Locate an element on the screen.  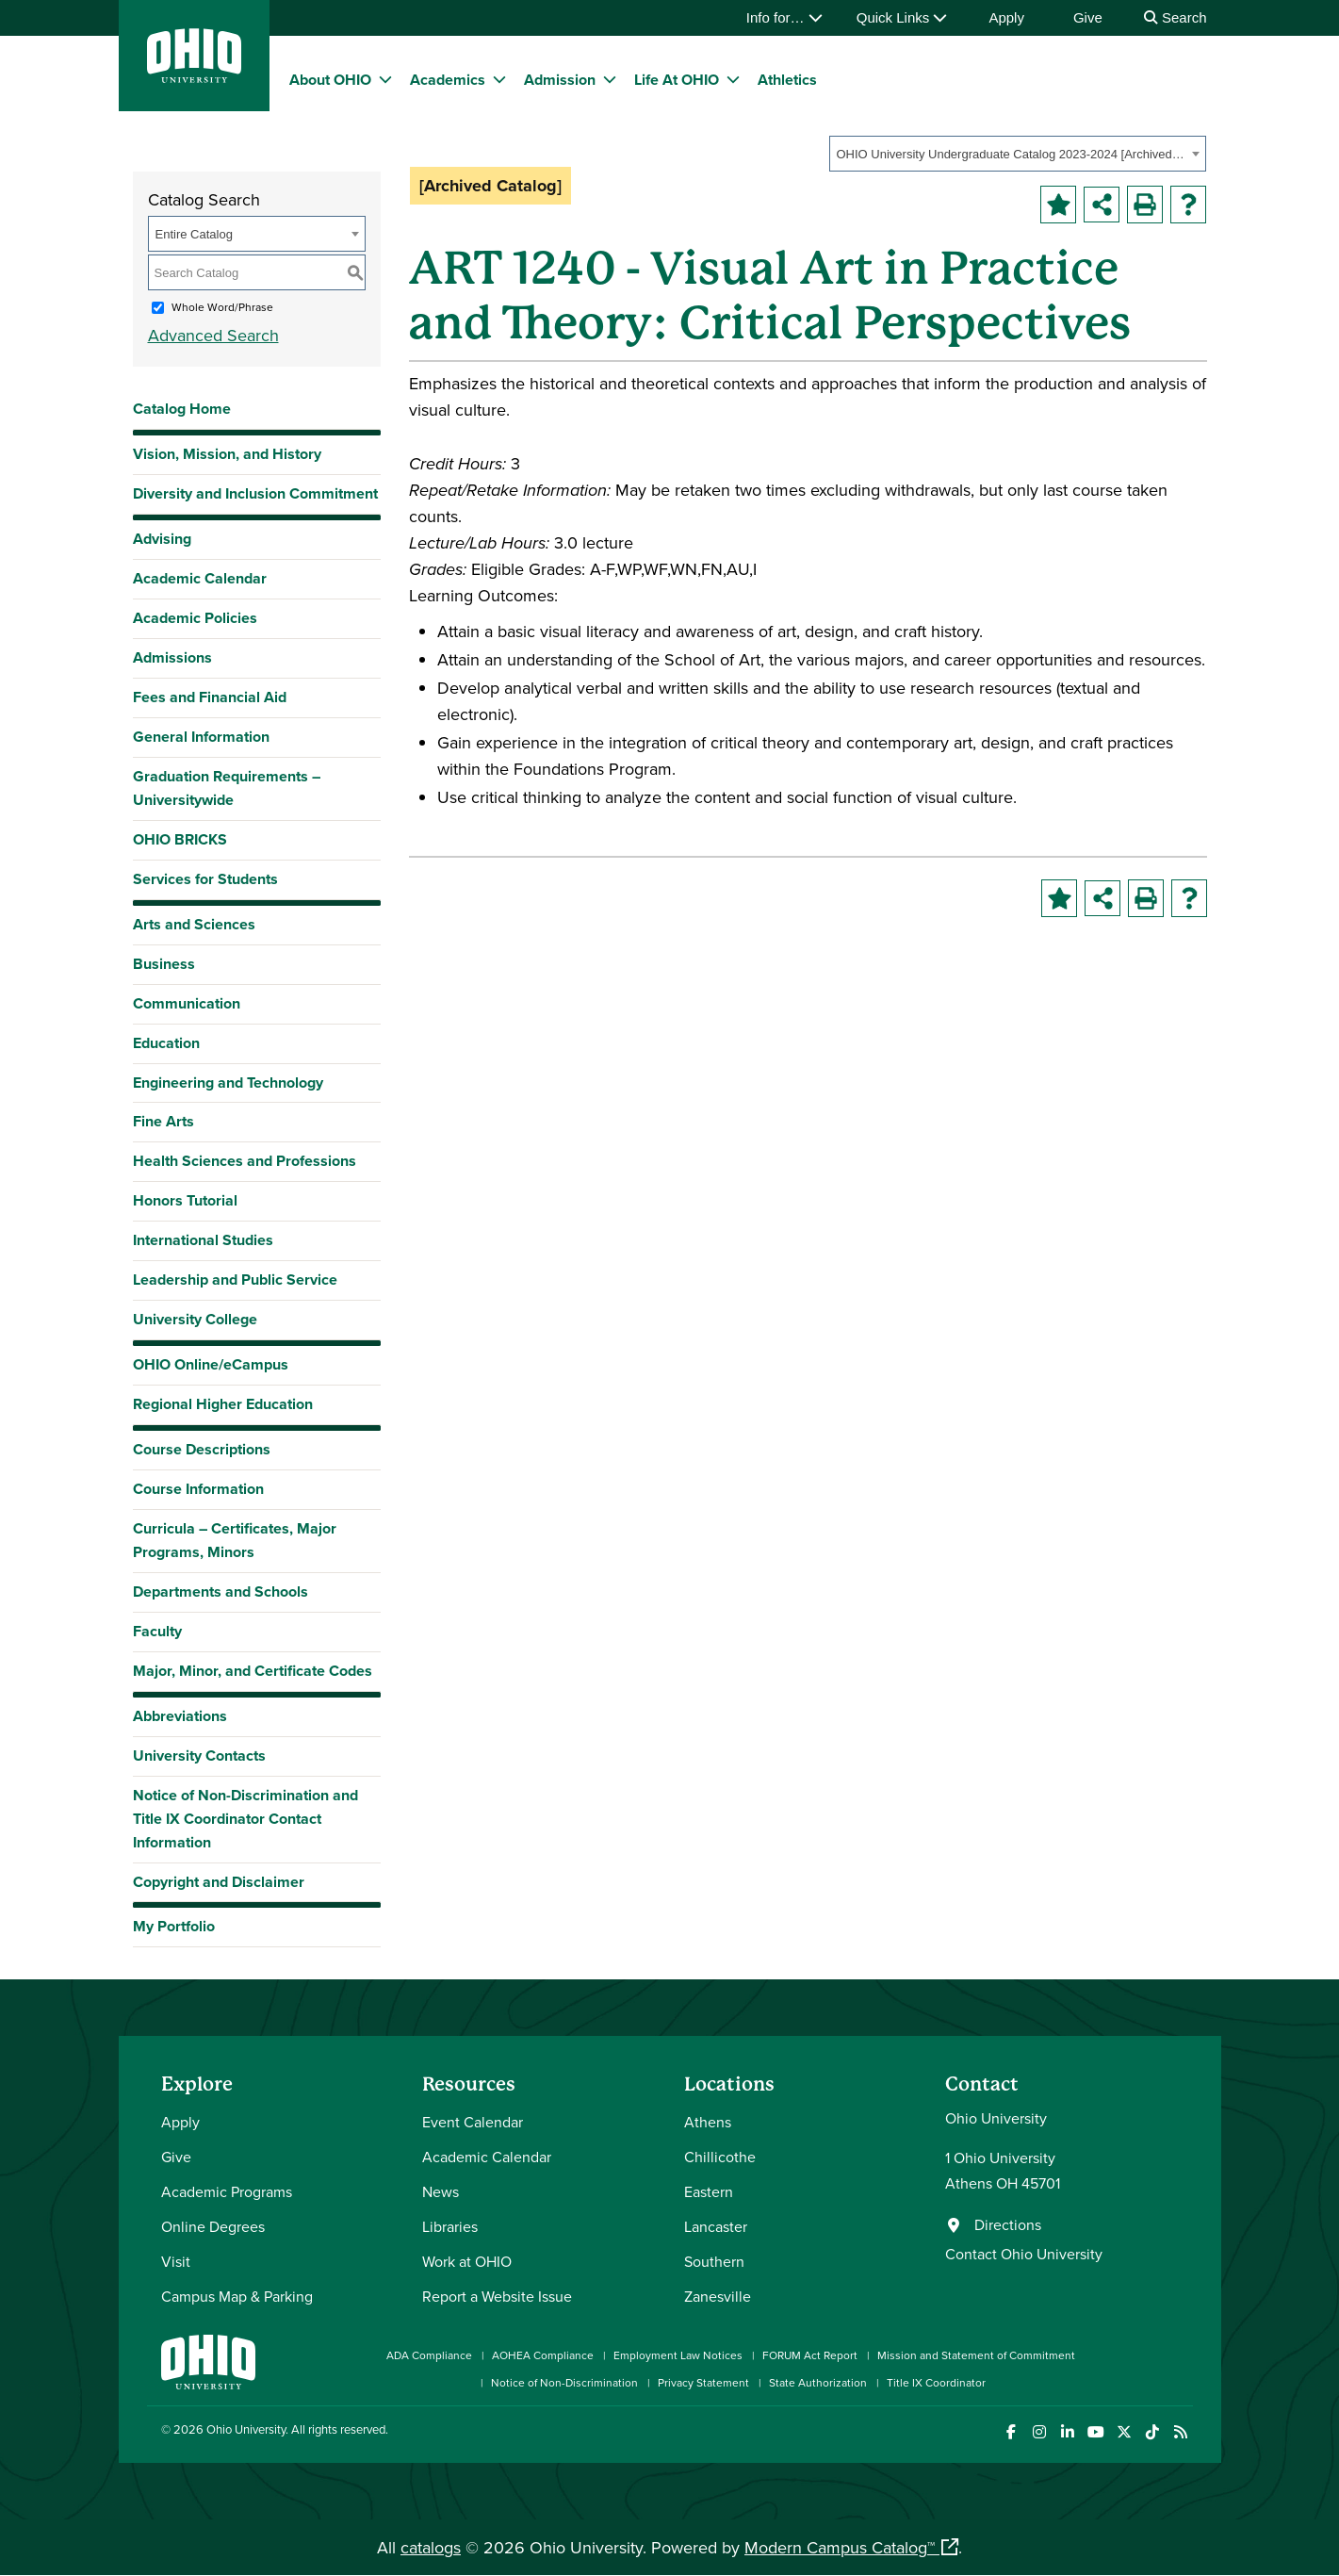
Advanced Search is located at coordinates (213, 335).